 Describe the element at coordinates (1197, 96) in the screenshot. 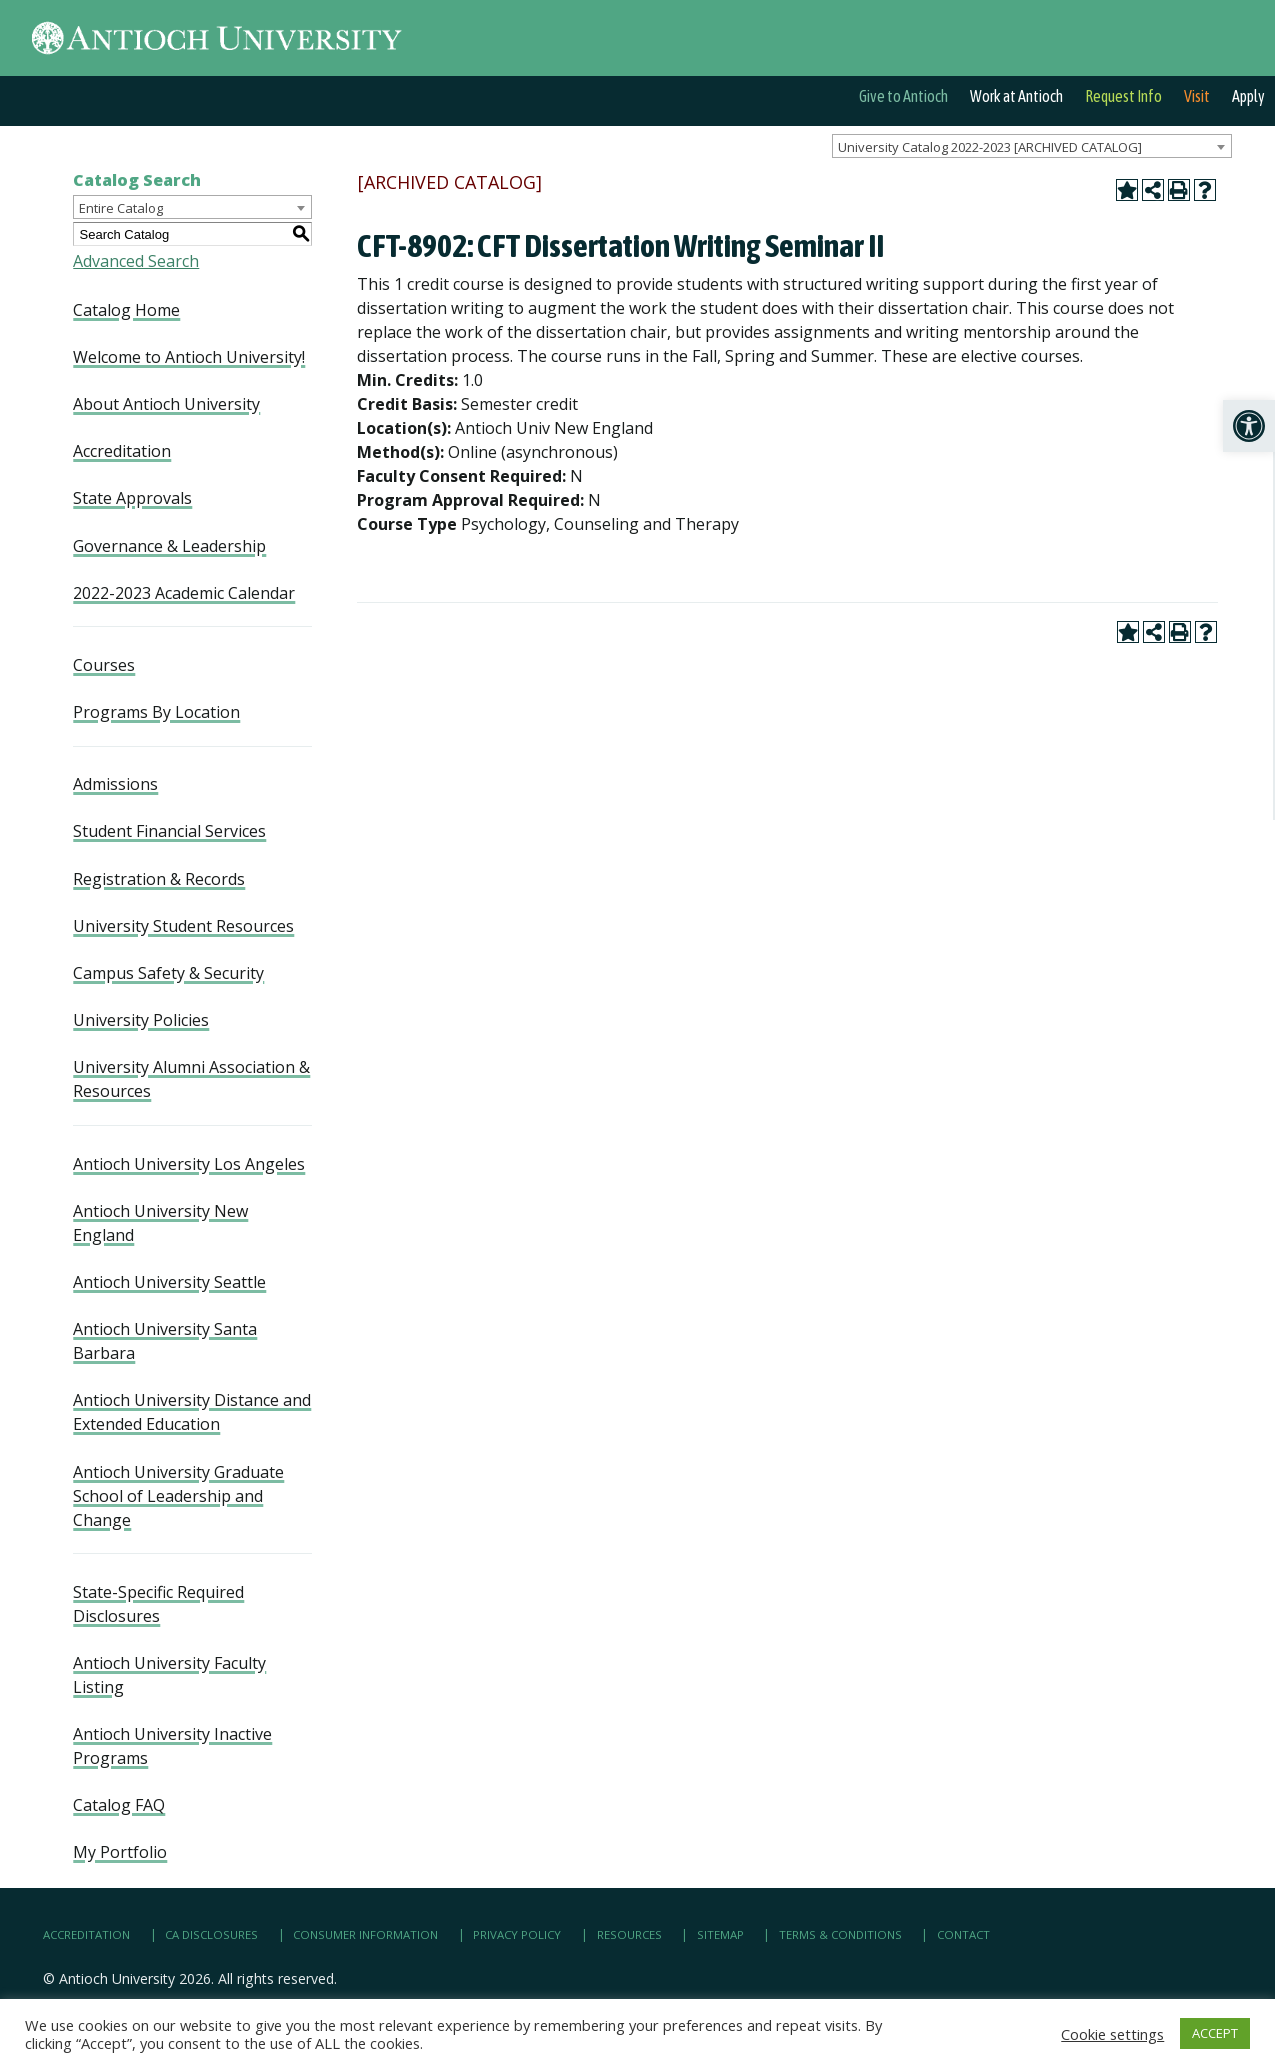

I see `Visit [link]` at that location.